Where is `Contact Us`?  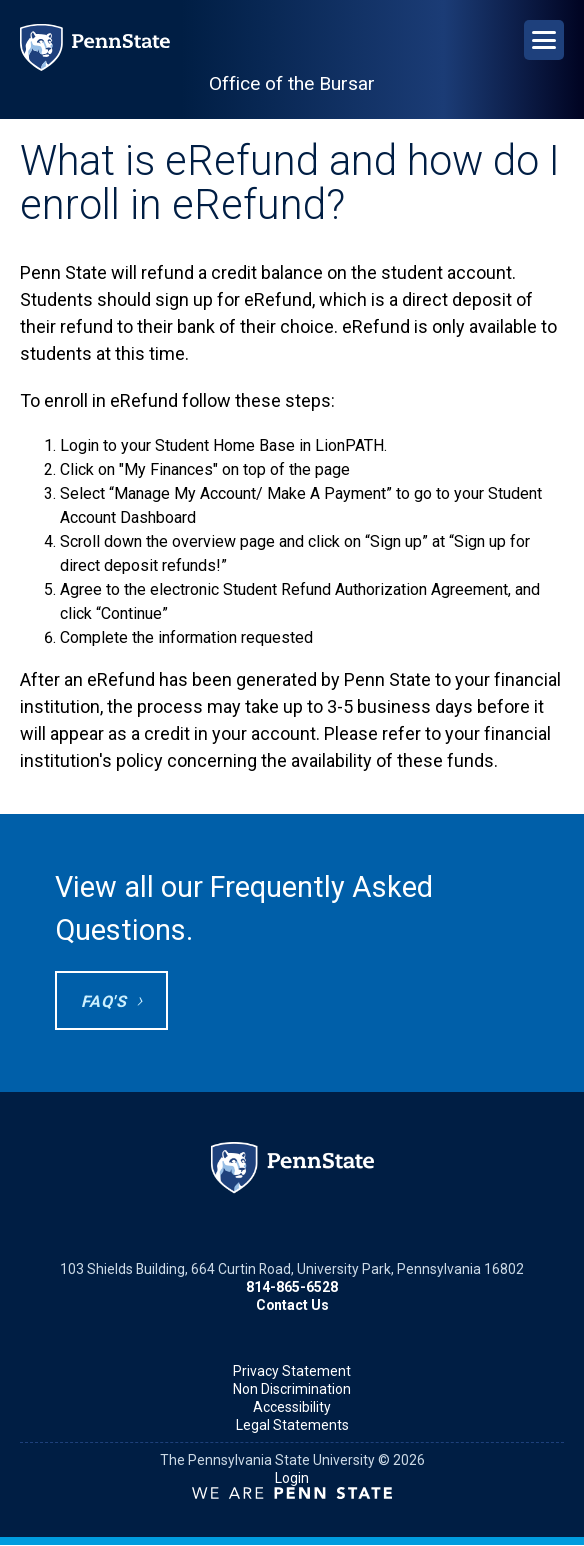 Contact Us is located at coordinates (292, 1305).